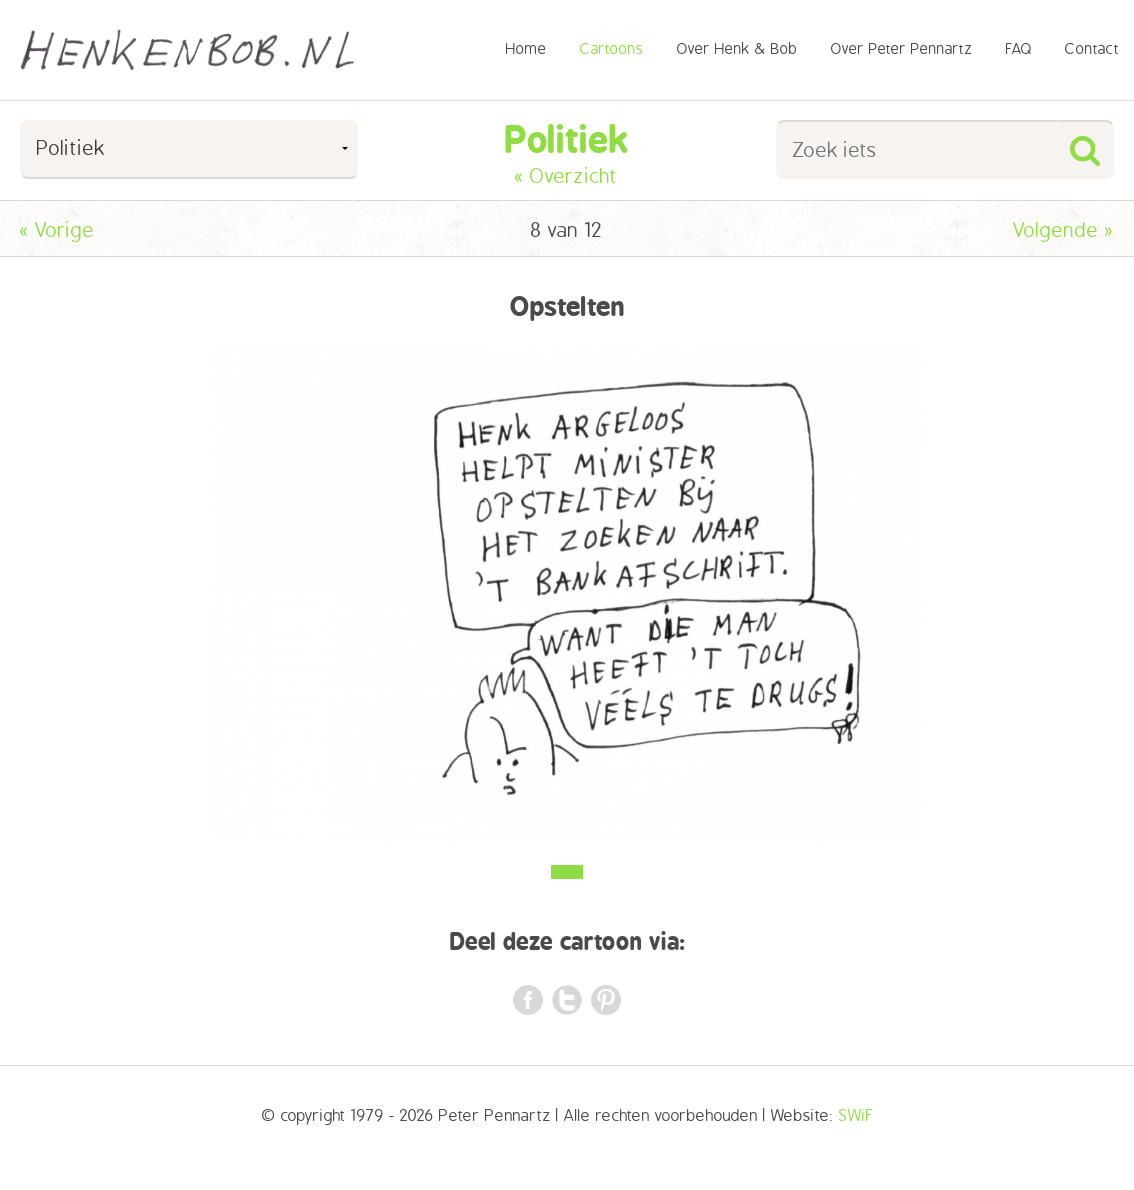 The width and height of the screenshot is (1134, 1190). Describe the element at coordinates (1019, 49) in the screenshot. I see `FAQ` at that location.